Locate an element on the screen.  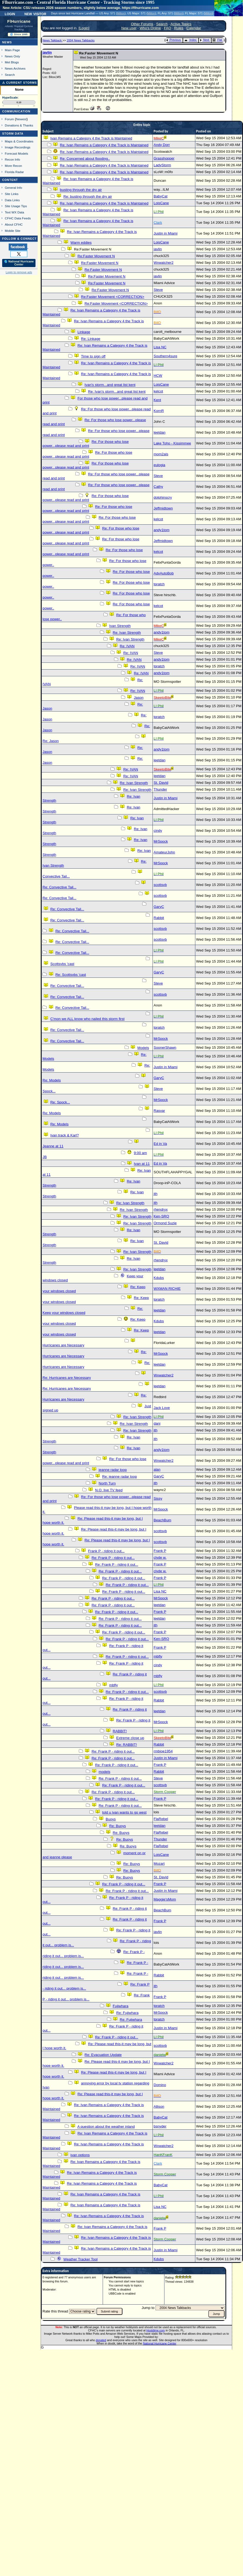
Ivan Strength is located at coordinates (120, 626).